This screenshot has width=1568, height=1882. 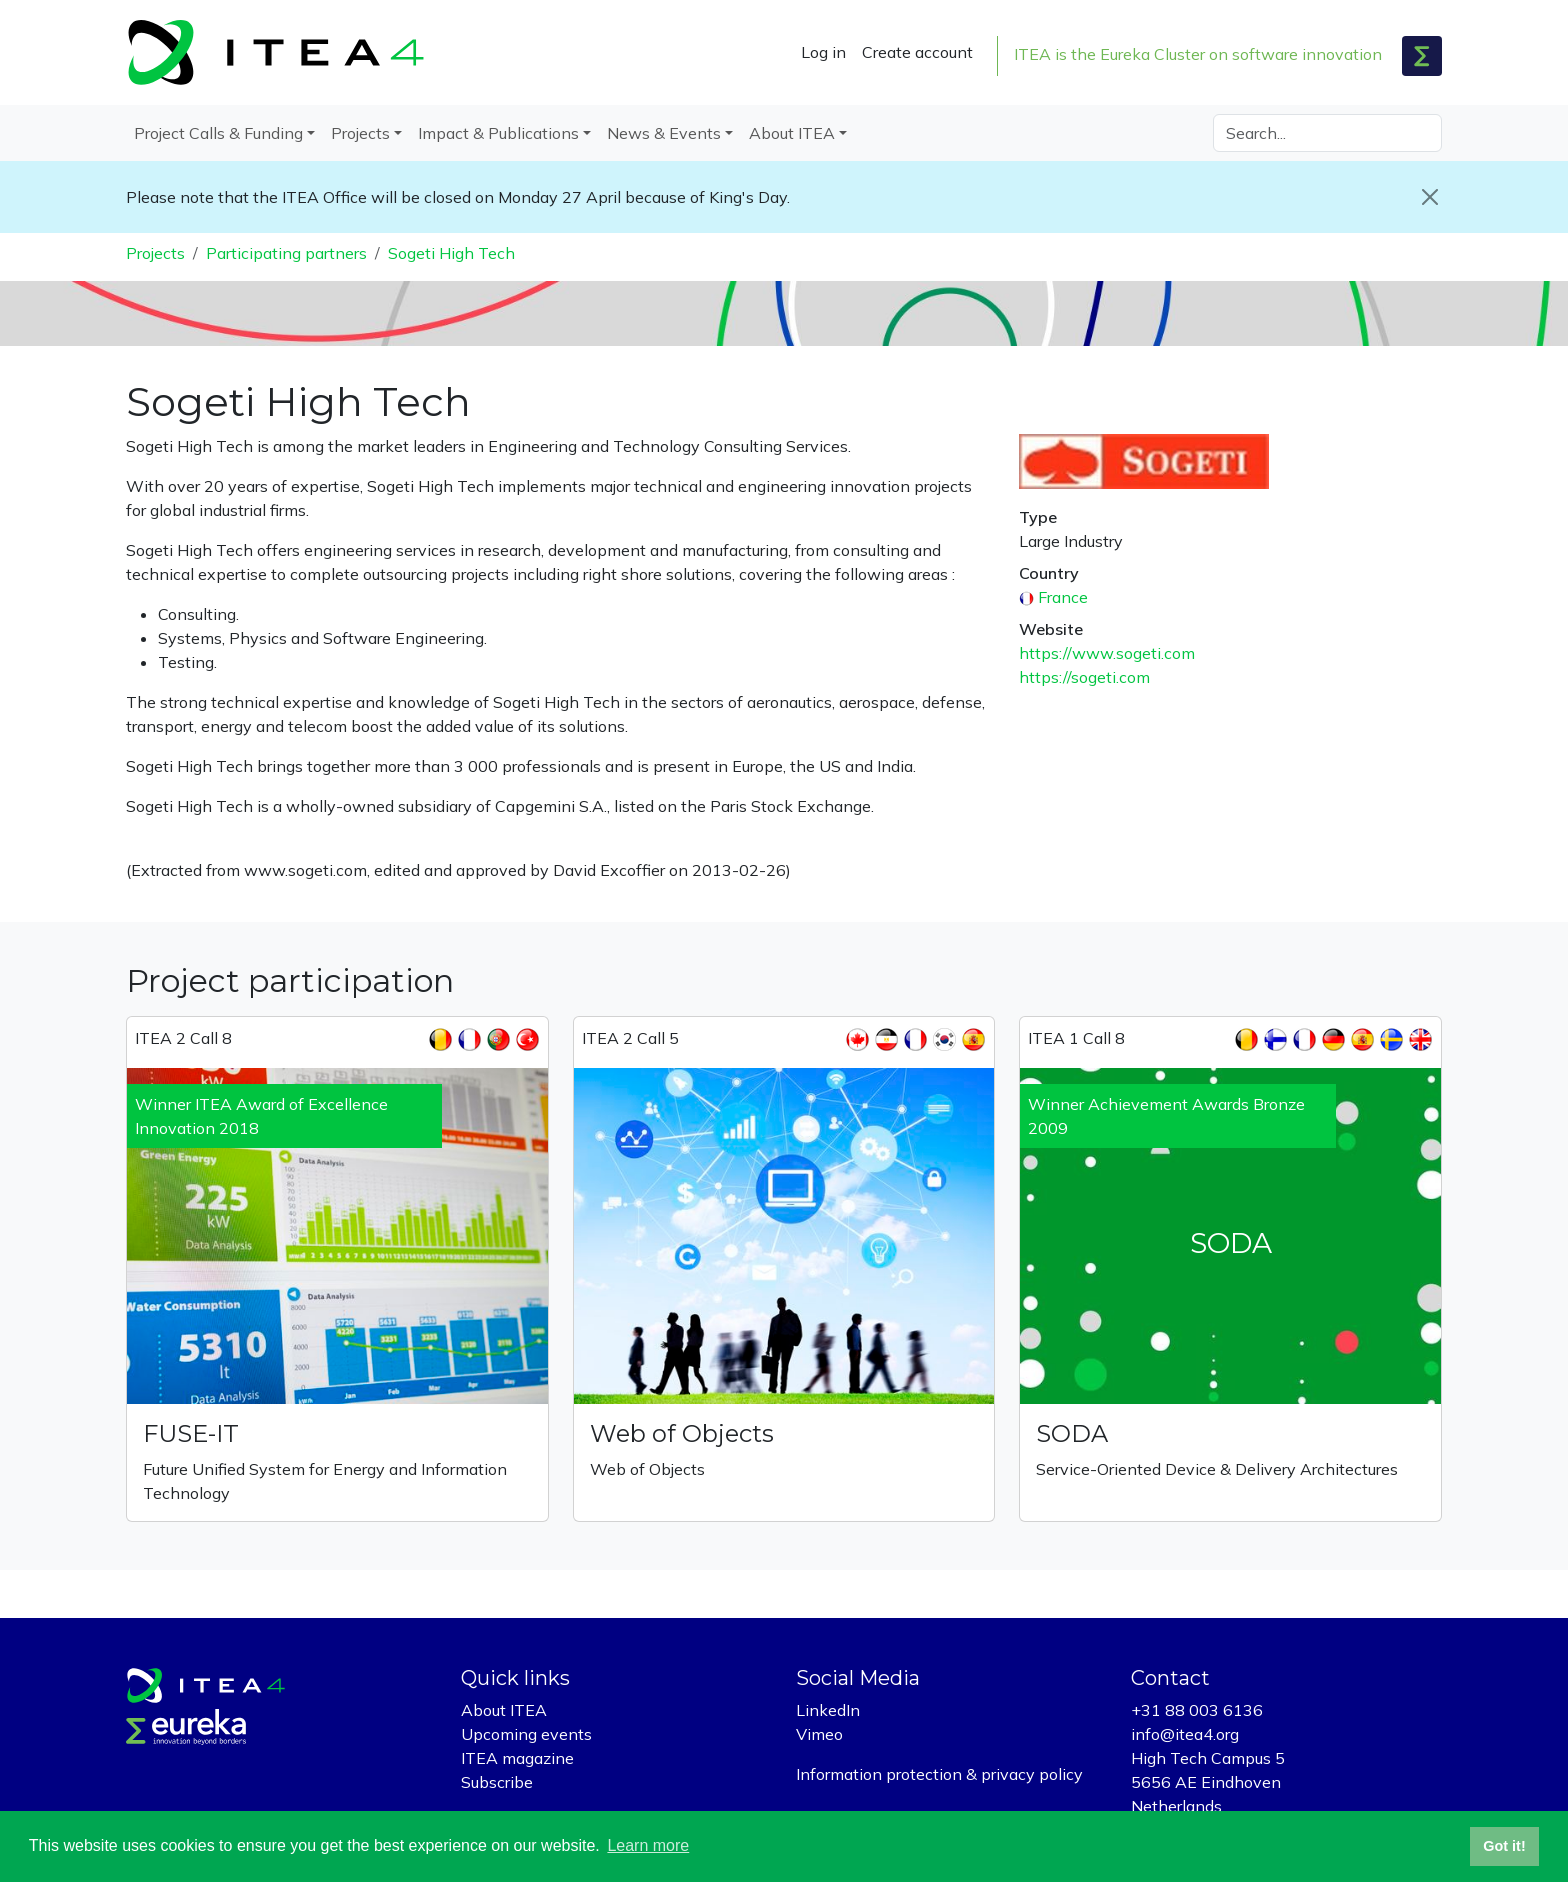 I want to click on FUSE-IT, so click(x=191, y=1433).